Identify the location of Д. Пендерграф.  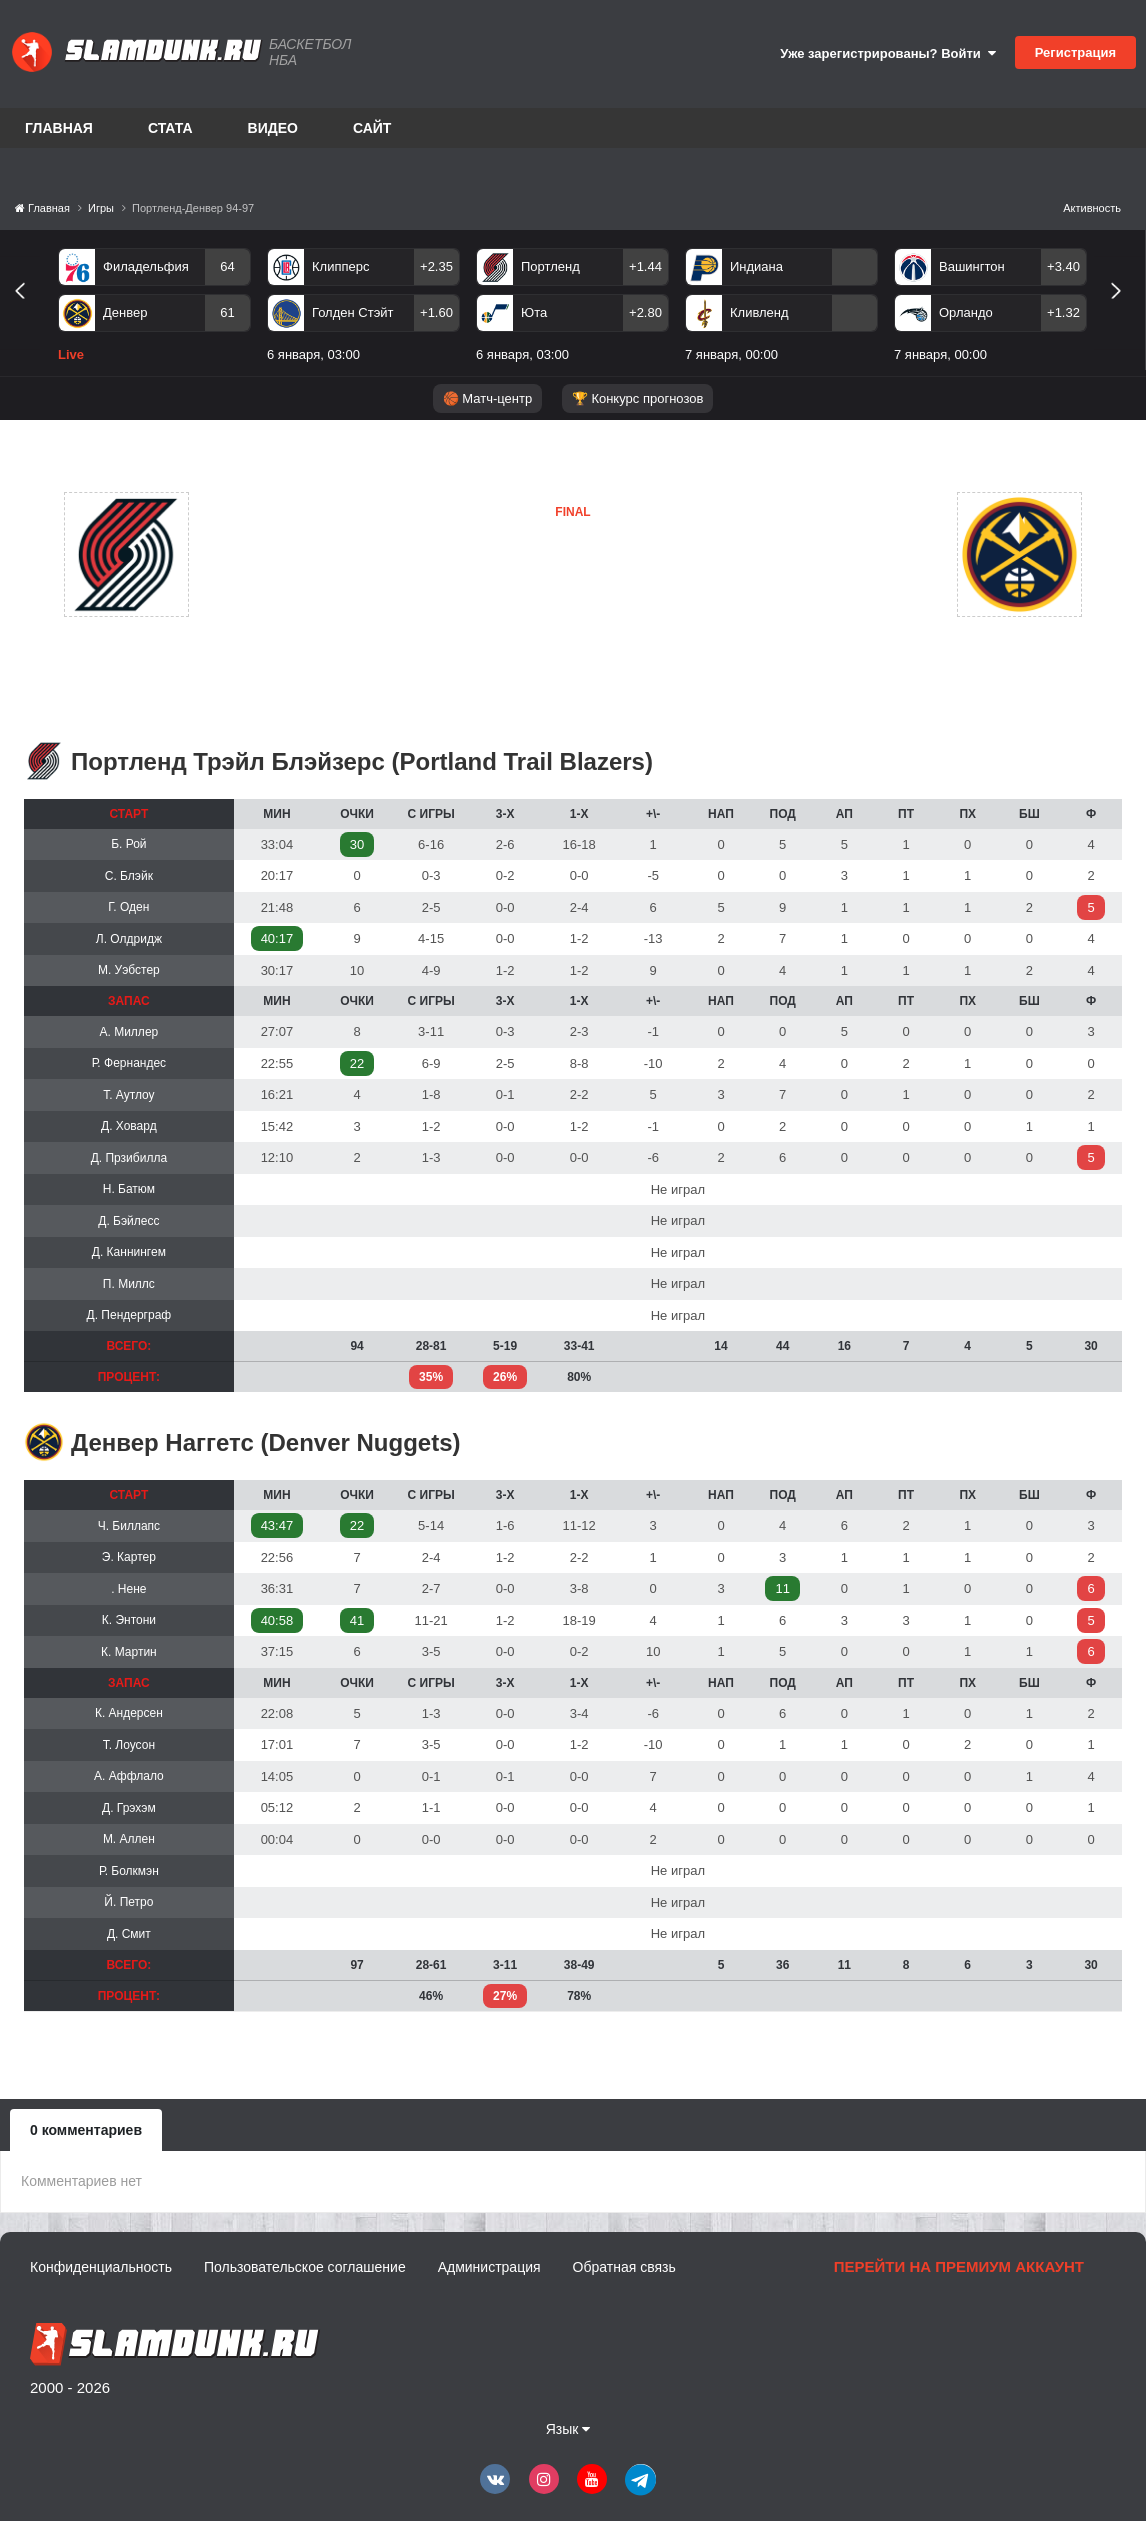
(129, 1315).